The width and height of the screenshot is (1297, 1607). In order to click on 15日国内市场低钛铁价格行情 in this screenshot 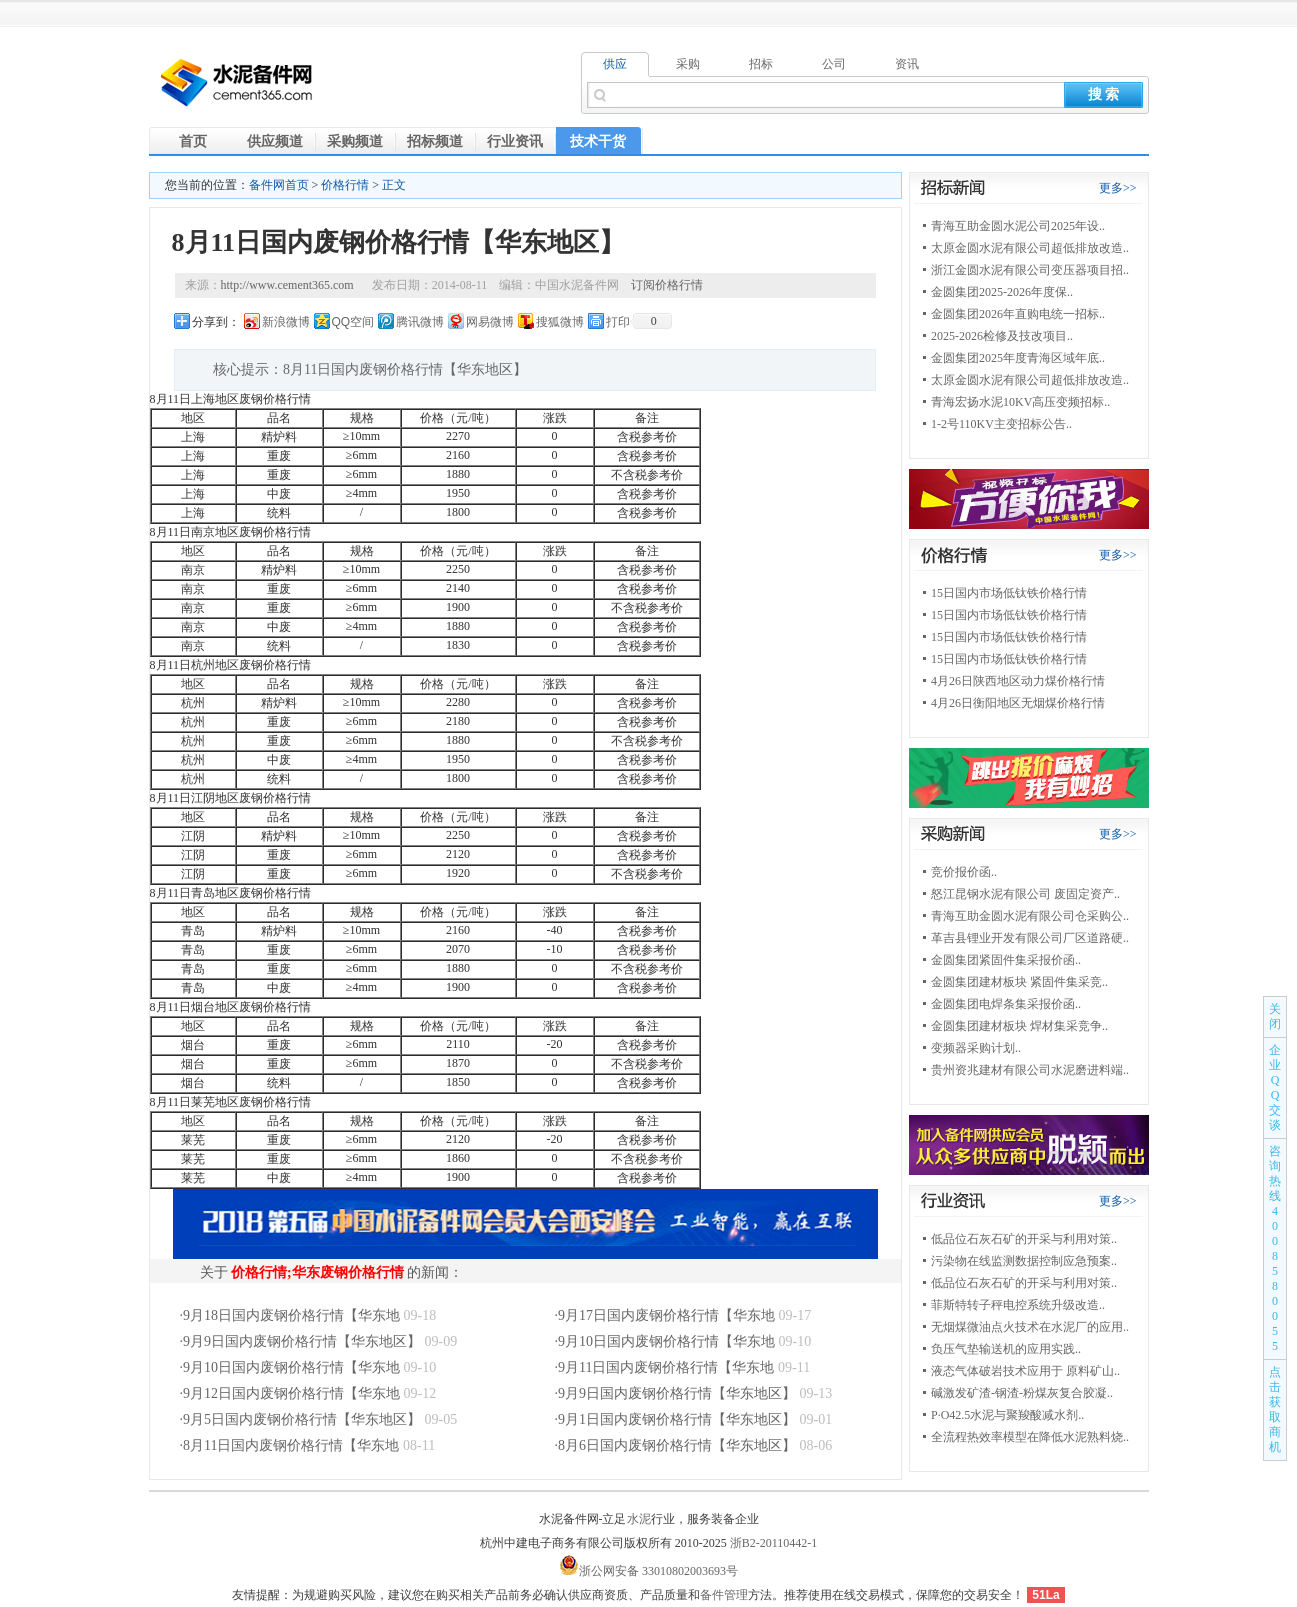, I will do `click(1009, 593)`.